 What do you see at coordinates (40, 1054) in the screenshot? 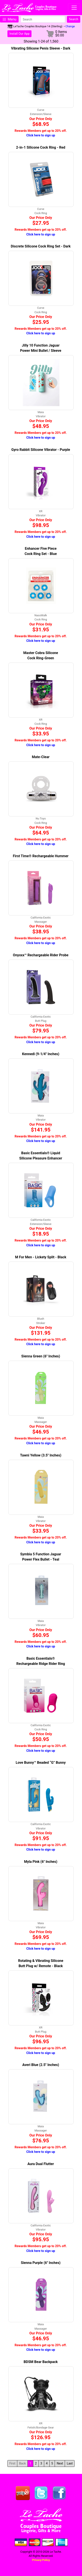
I see `Kennedi (9-1/4" Inches)` at bounding box center [40, 1054].